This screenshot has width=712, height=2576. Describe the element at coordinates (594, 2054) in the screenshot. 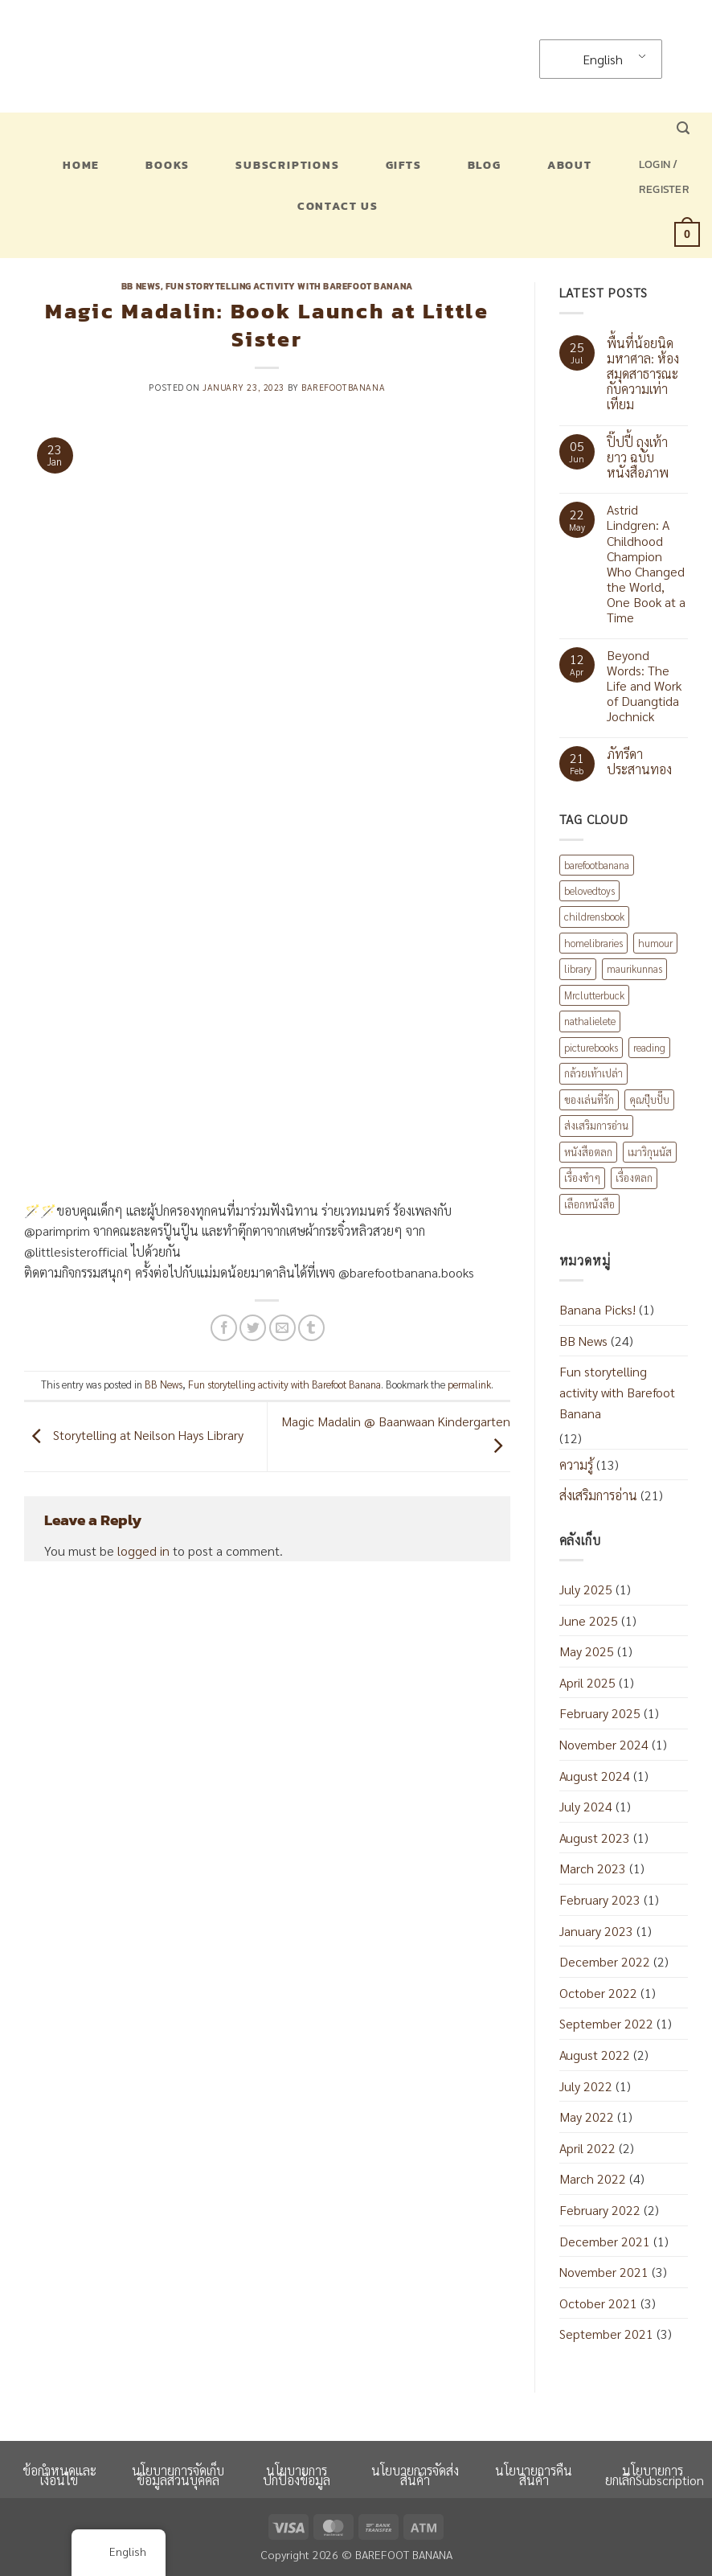

I see `August 2022` at that location.